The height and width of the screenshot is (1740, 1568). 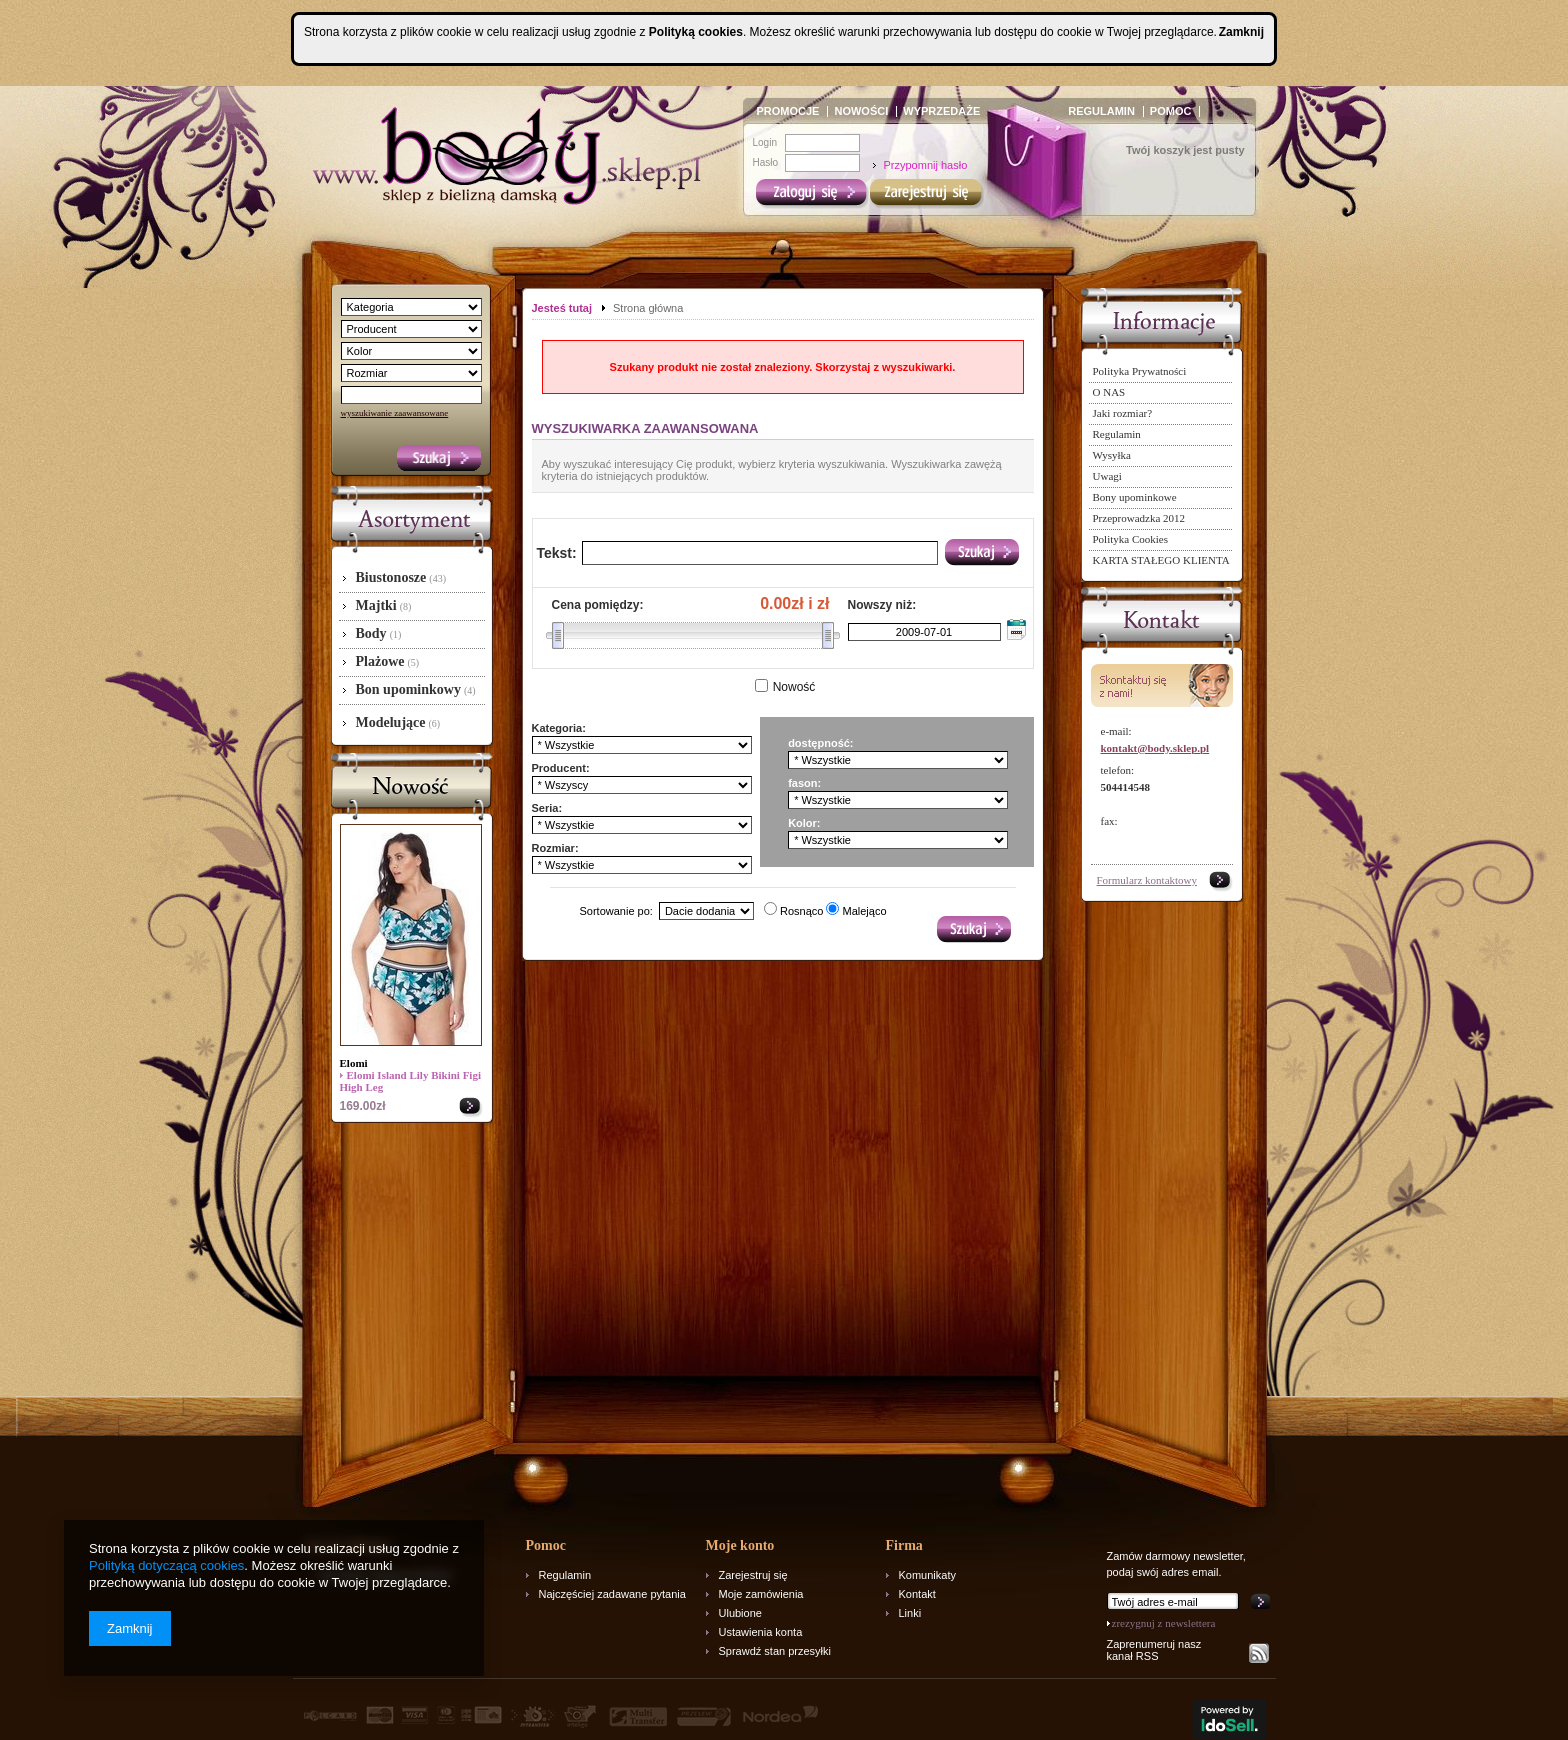 What do you see at coordinates (696, 32) in the screenshot?
I see `Polityką cookies` at bounding box center [696, 32].